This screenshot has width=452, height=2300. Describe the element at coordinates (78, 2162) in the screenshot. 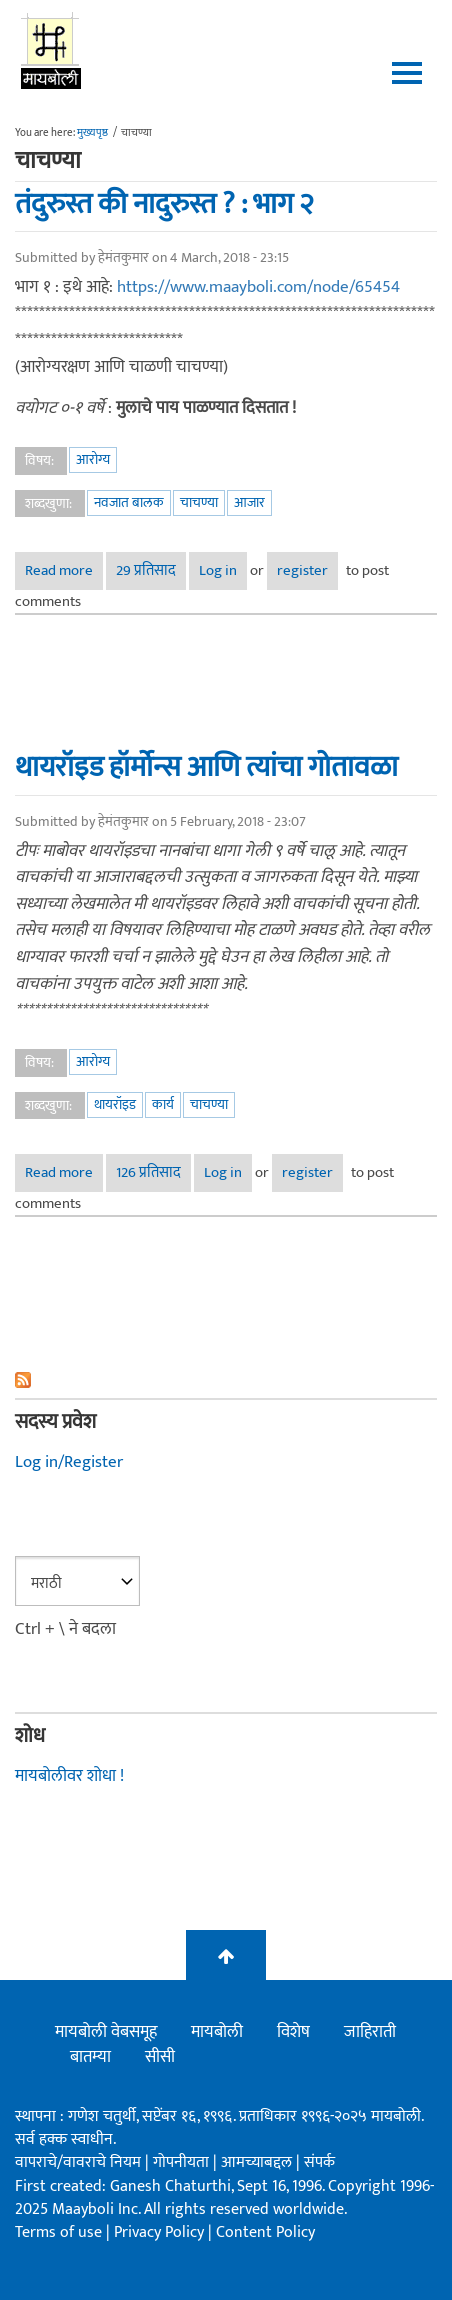

I see `वापराचे/वावराचे नियम` at that location.